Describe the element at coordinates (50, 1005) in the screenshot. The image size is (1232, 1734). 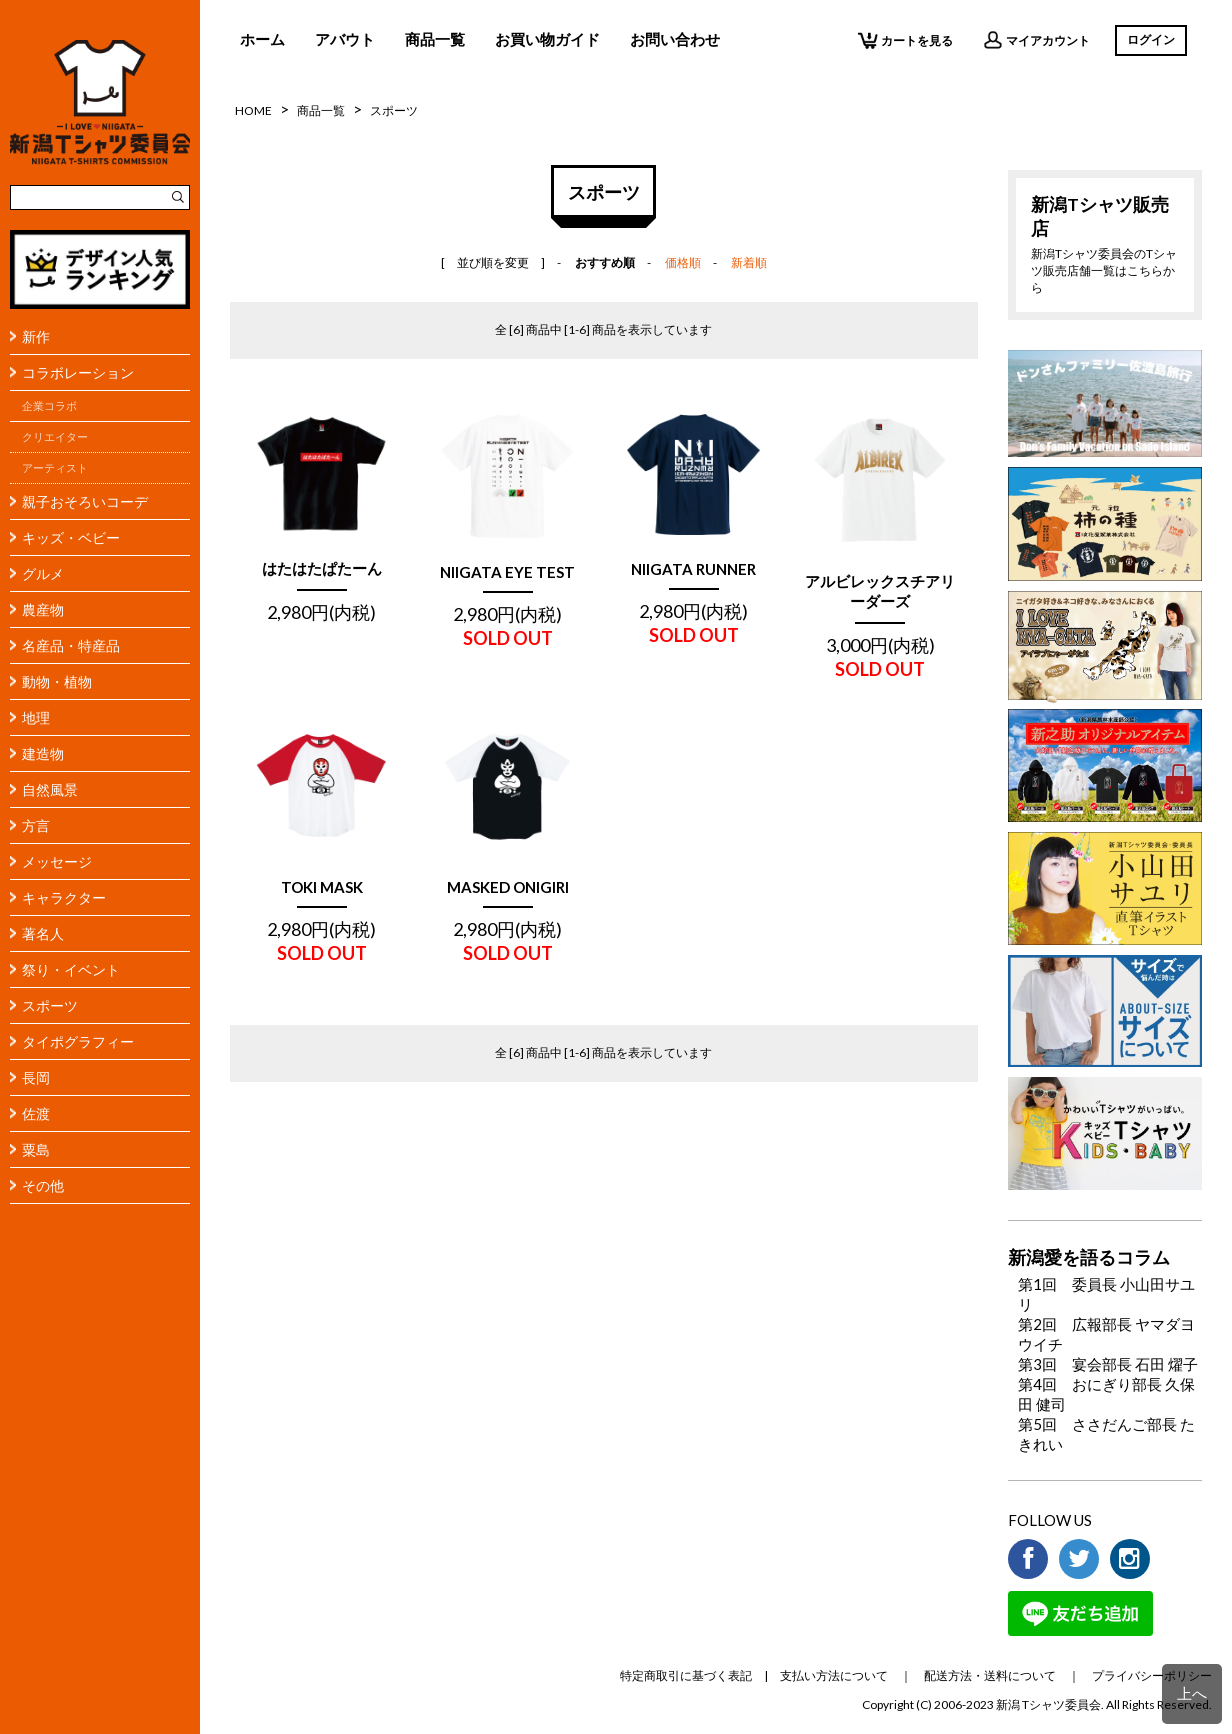
I see `スポーツ` at that location.